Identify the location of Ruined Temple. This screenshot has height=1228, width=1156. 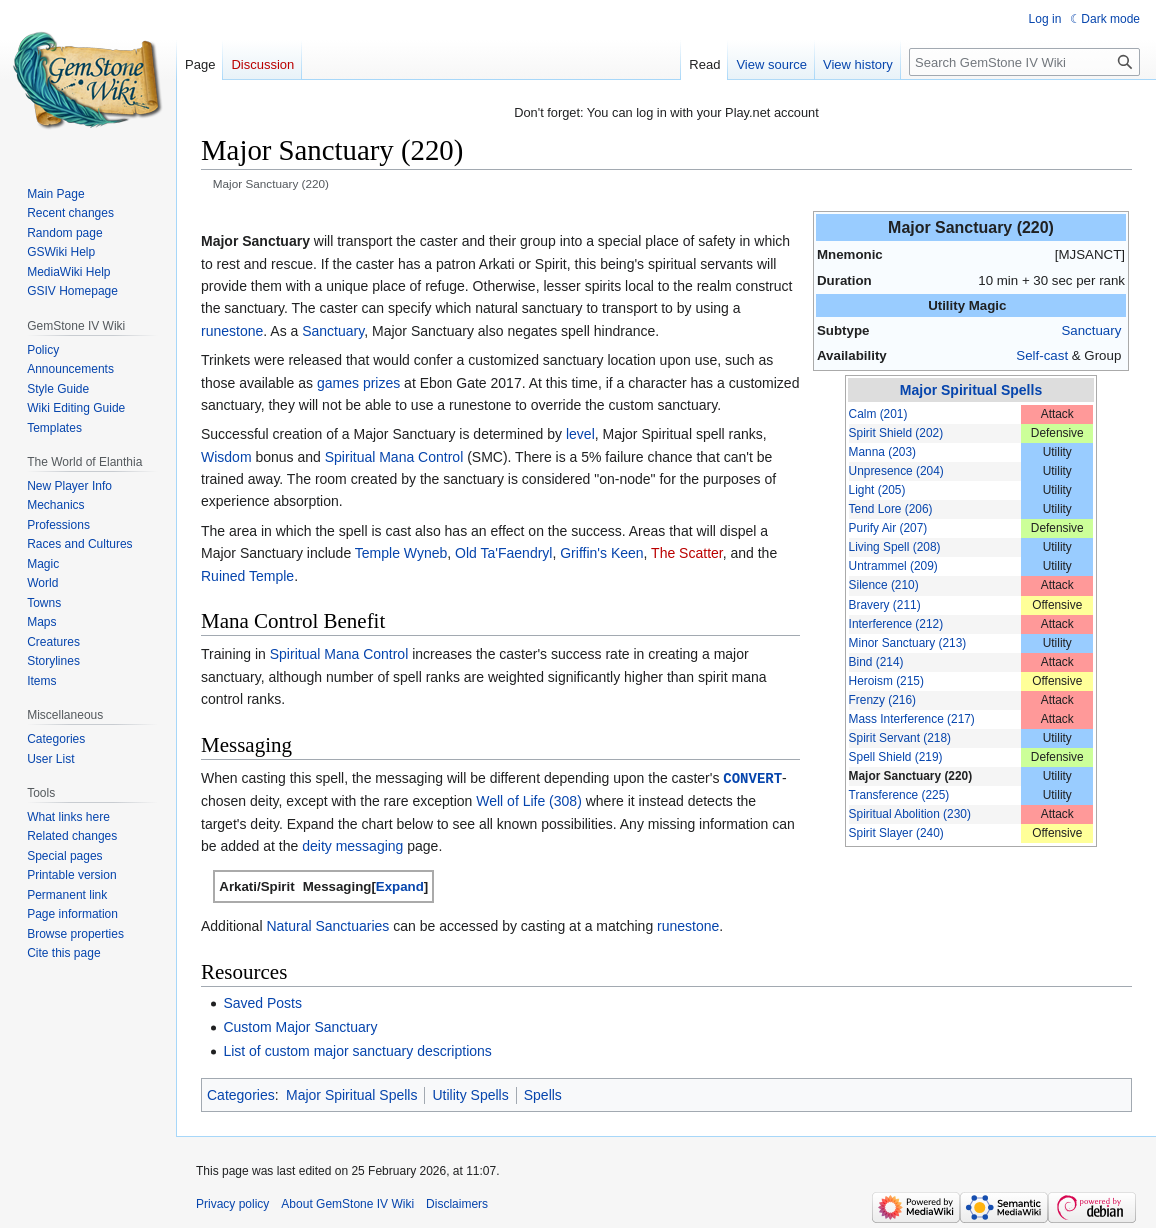
(247, 576).